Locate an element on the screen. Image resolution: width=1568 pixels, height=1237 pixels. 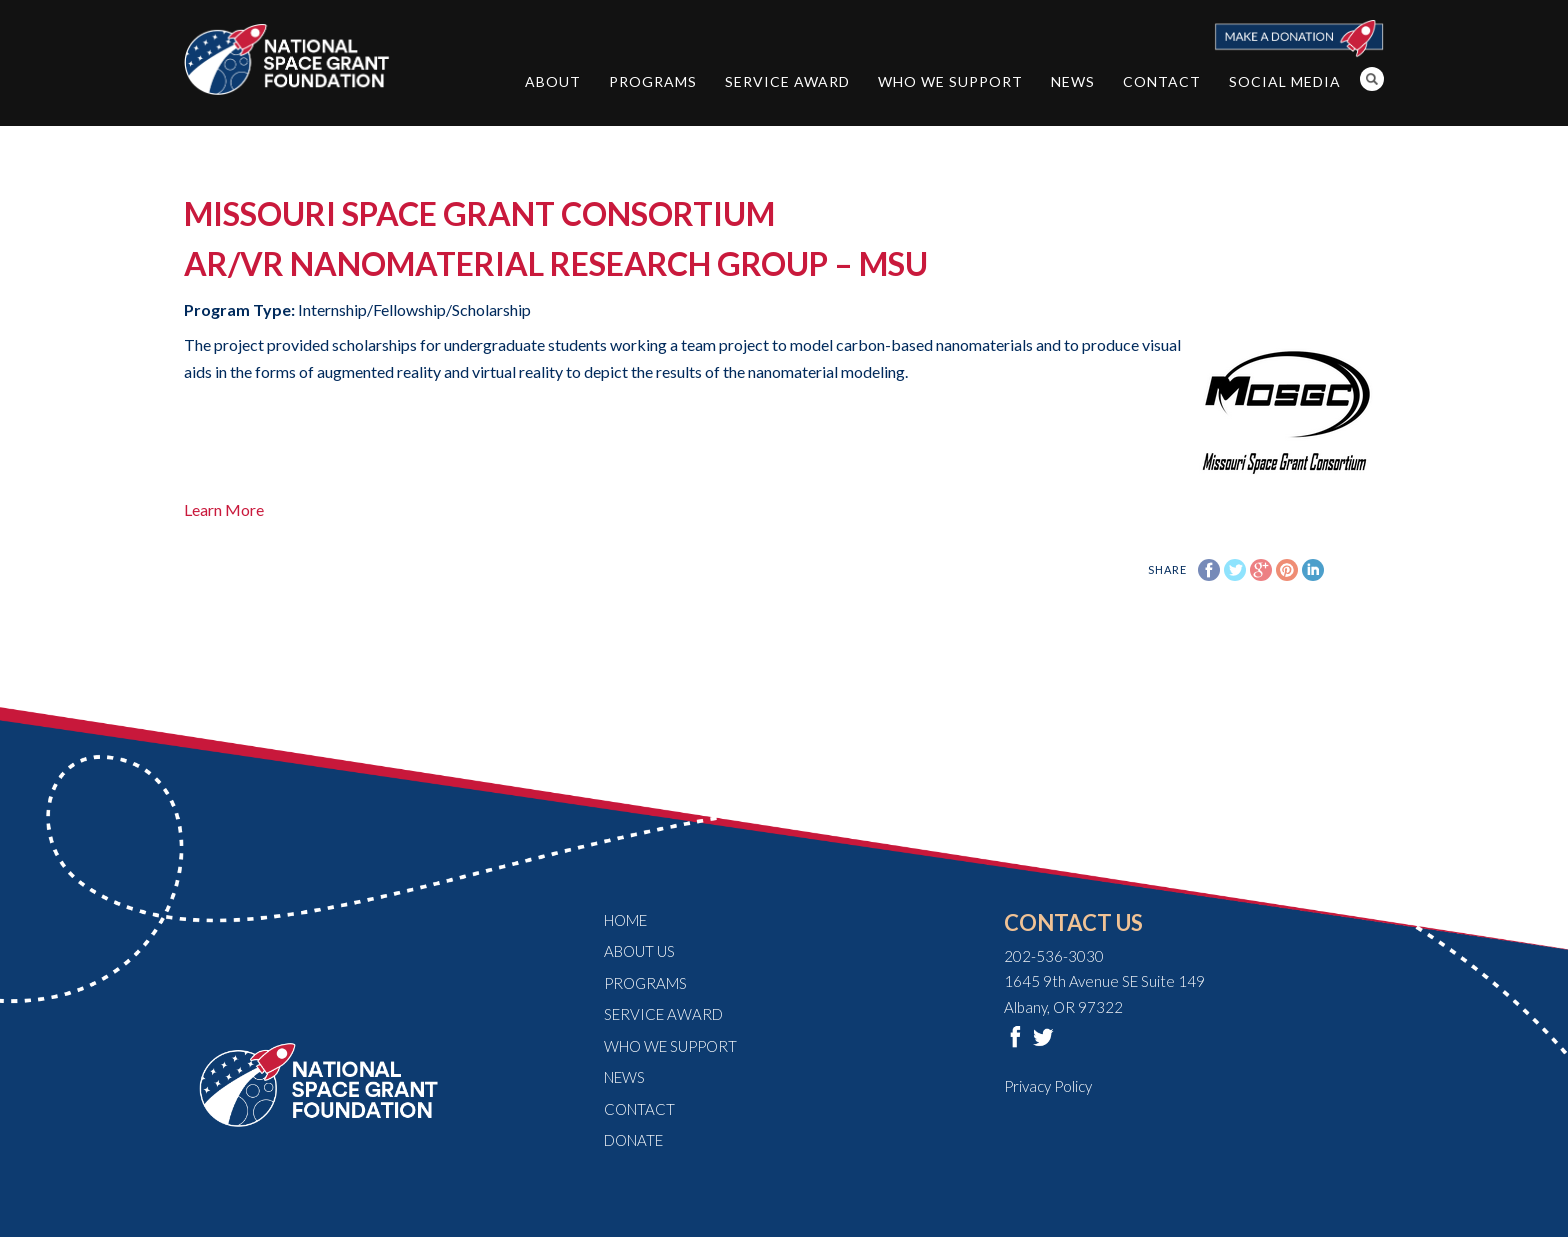
Learn More is located at coordinates (224, 509).